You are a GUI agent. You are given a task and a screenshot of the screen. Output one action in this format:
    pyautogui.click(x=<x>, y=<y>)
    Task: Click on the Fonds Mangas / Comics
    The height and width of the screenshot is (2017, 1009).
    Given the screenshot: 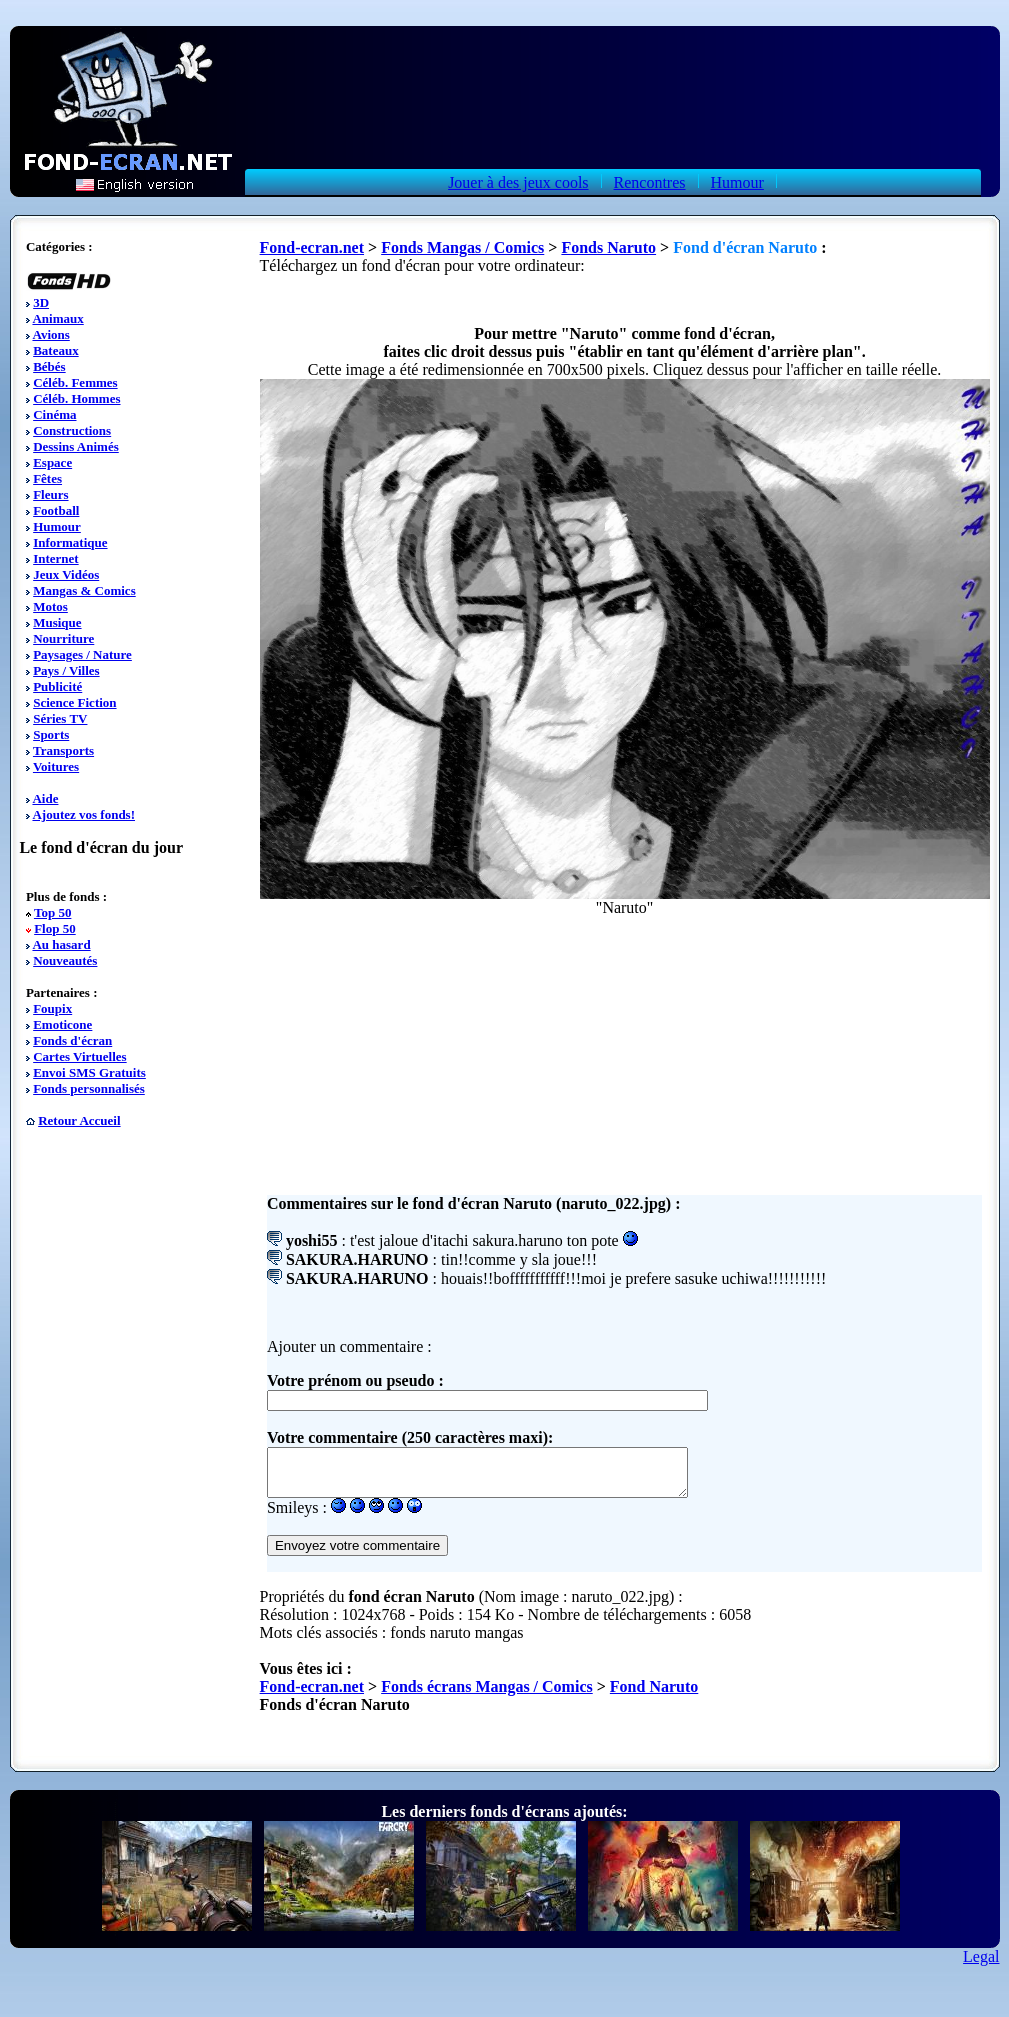 What is the action you would take?
    pyautogui.click(x=462, y=247)
    